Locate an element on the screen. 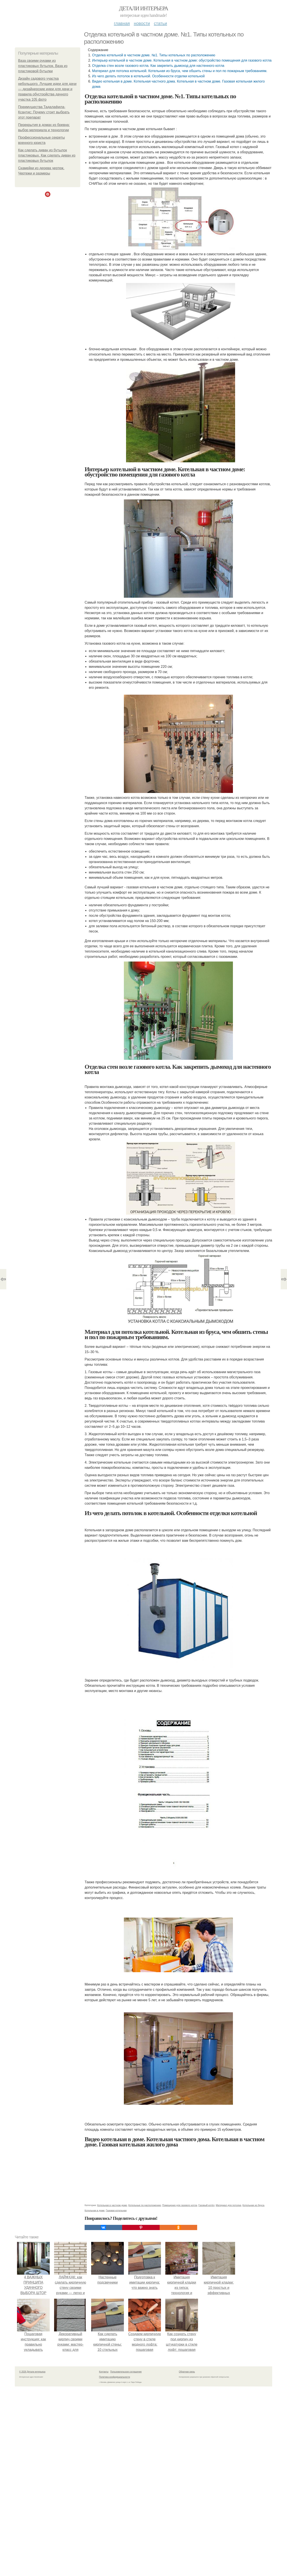  Обратная связь is located at coordinates (187, 2372).